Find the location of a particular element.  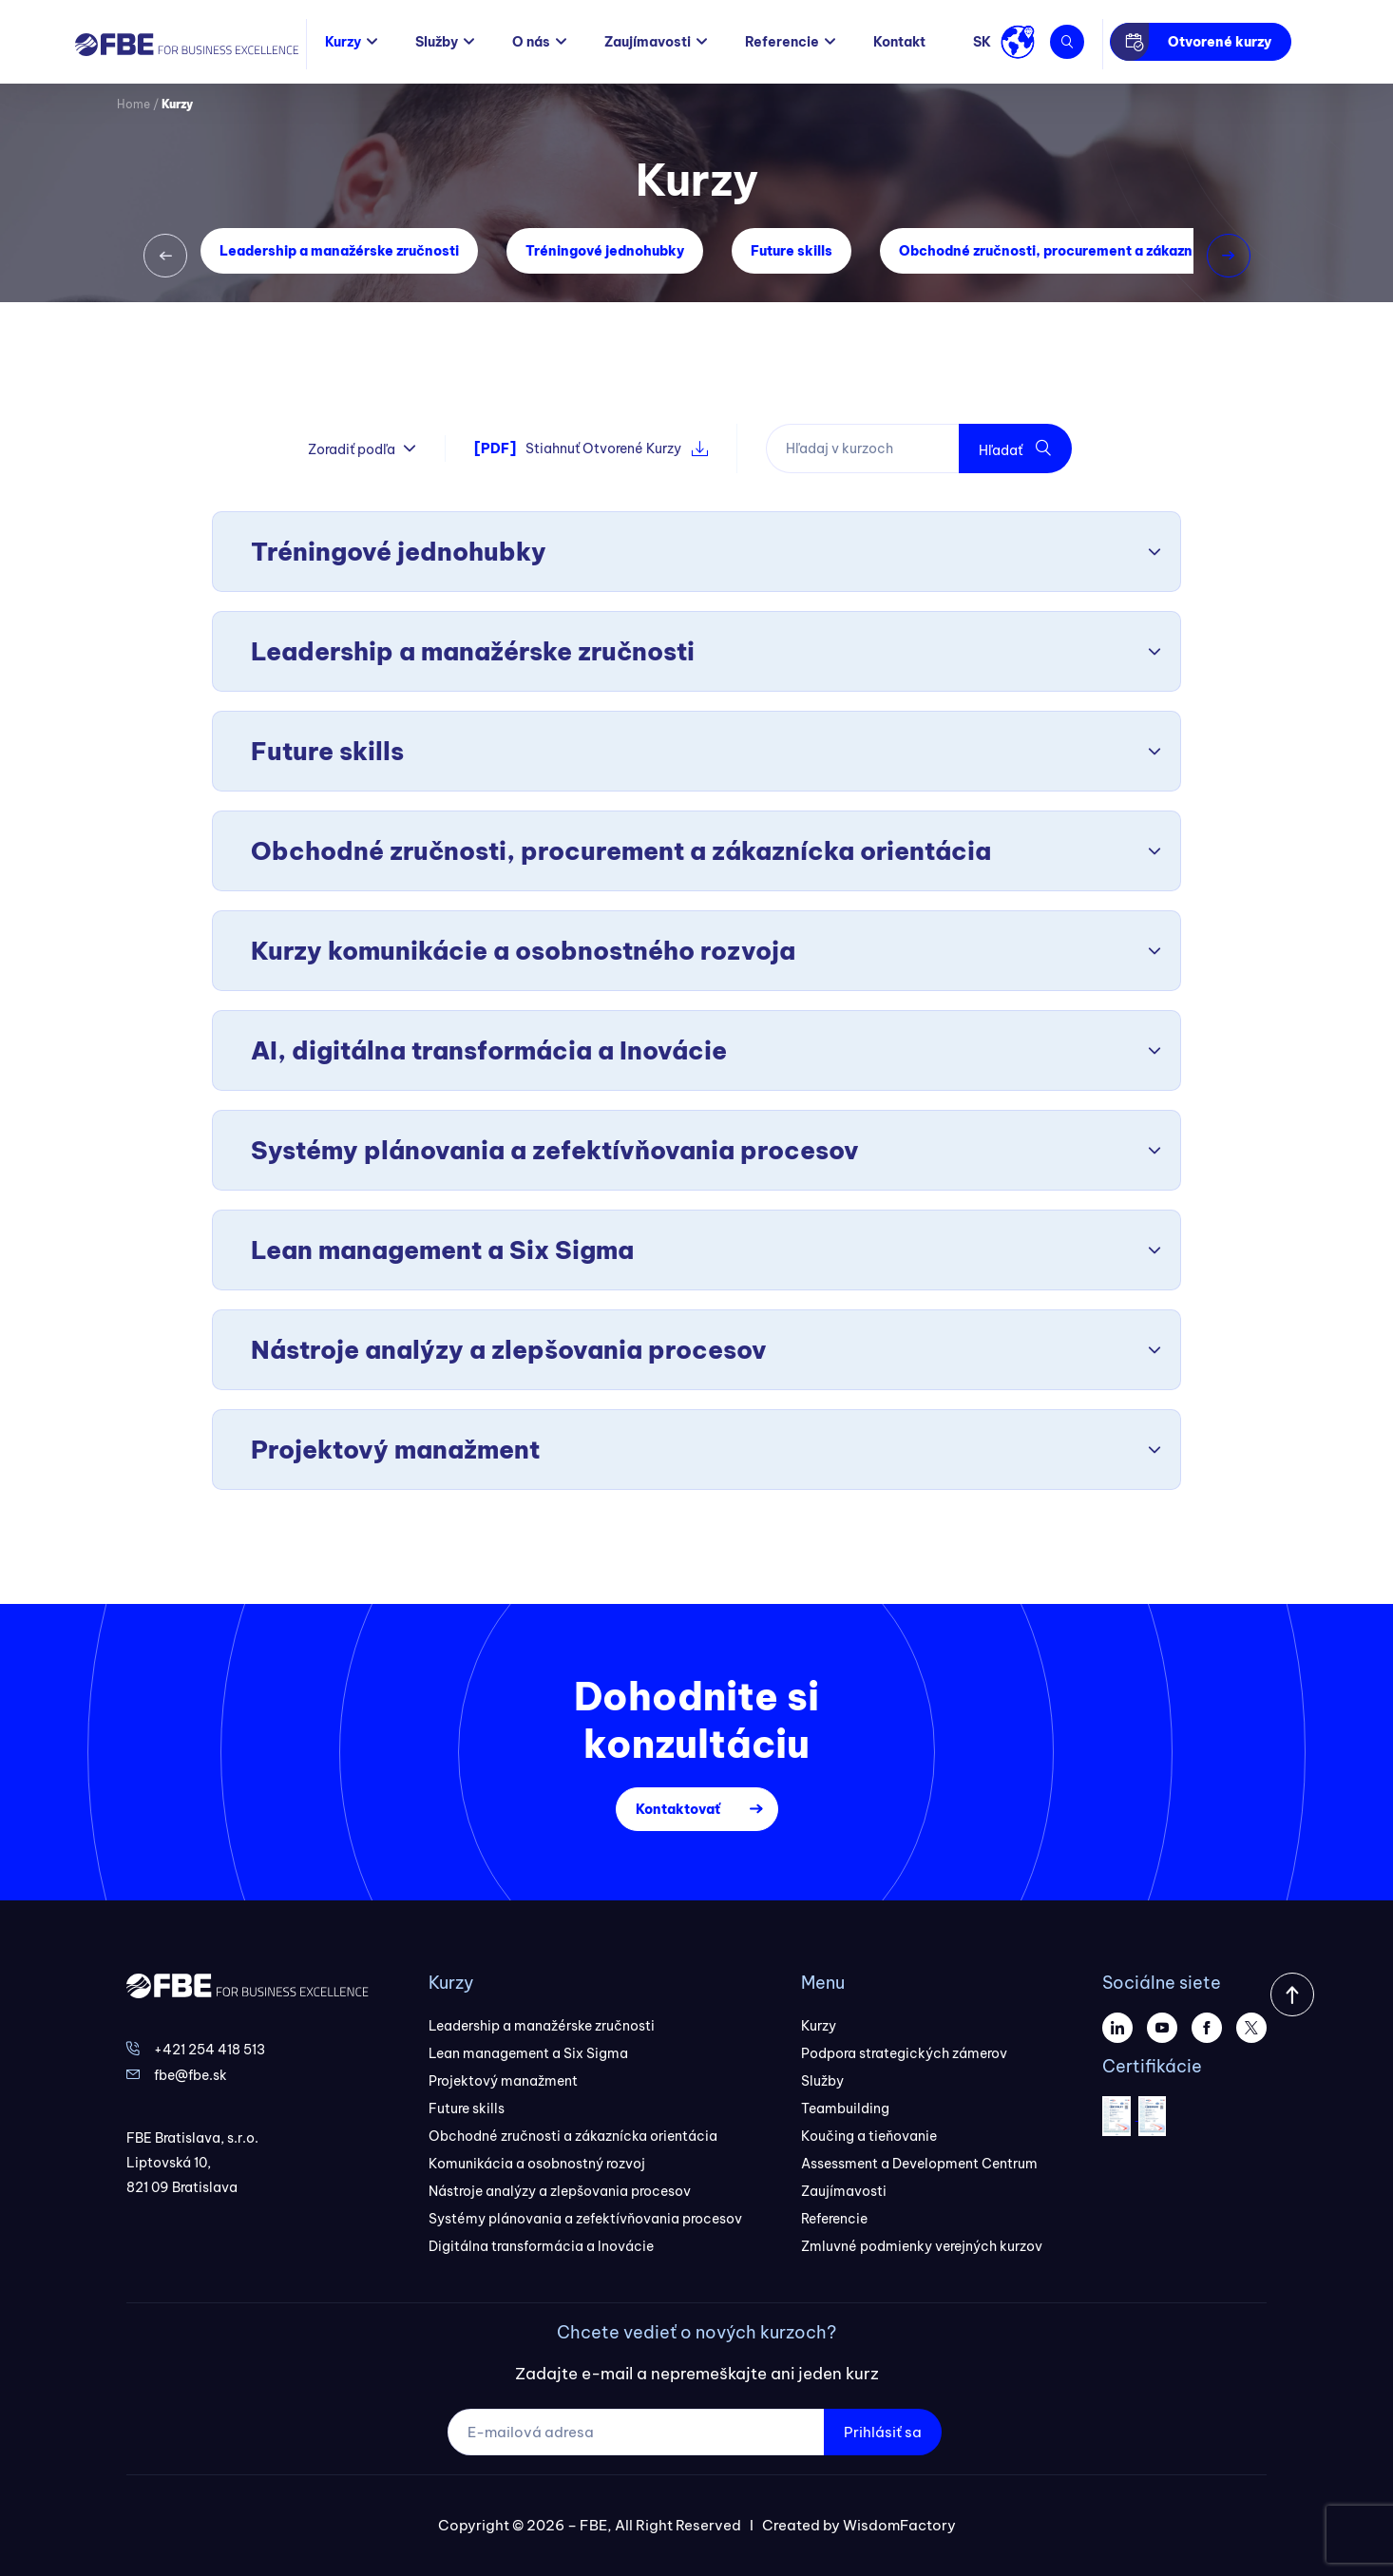

Zaujímavosti is located at coordinates (647, 41).